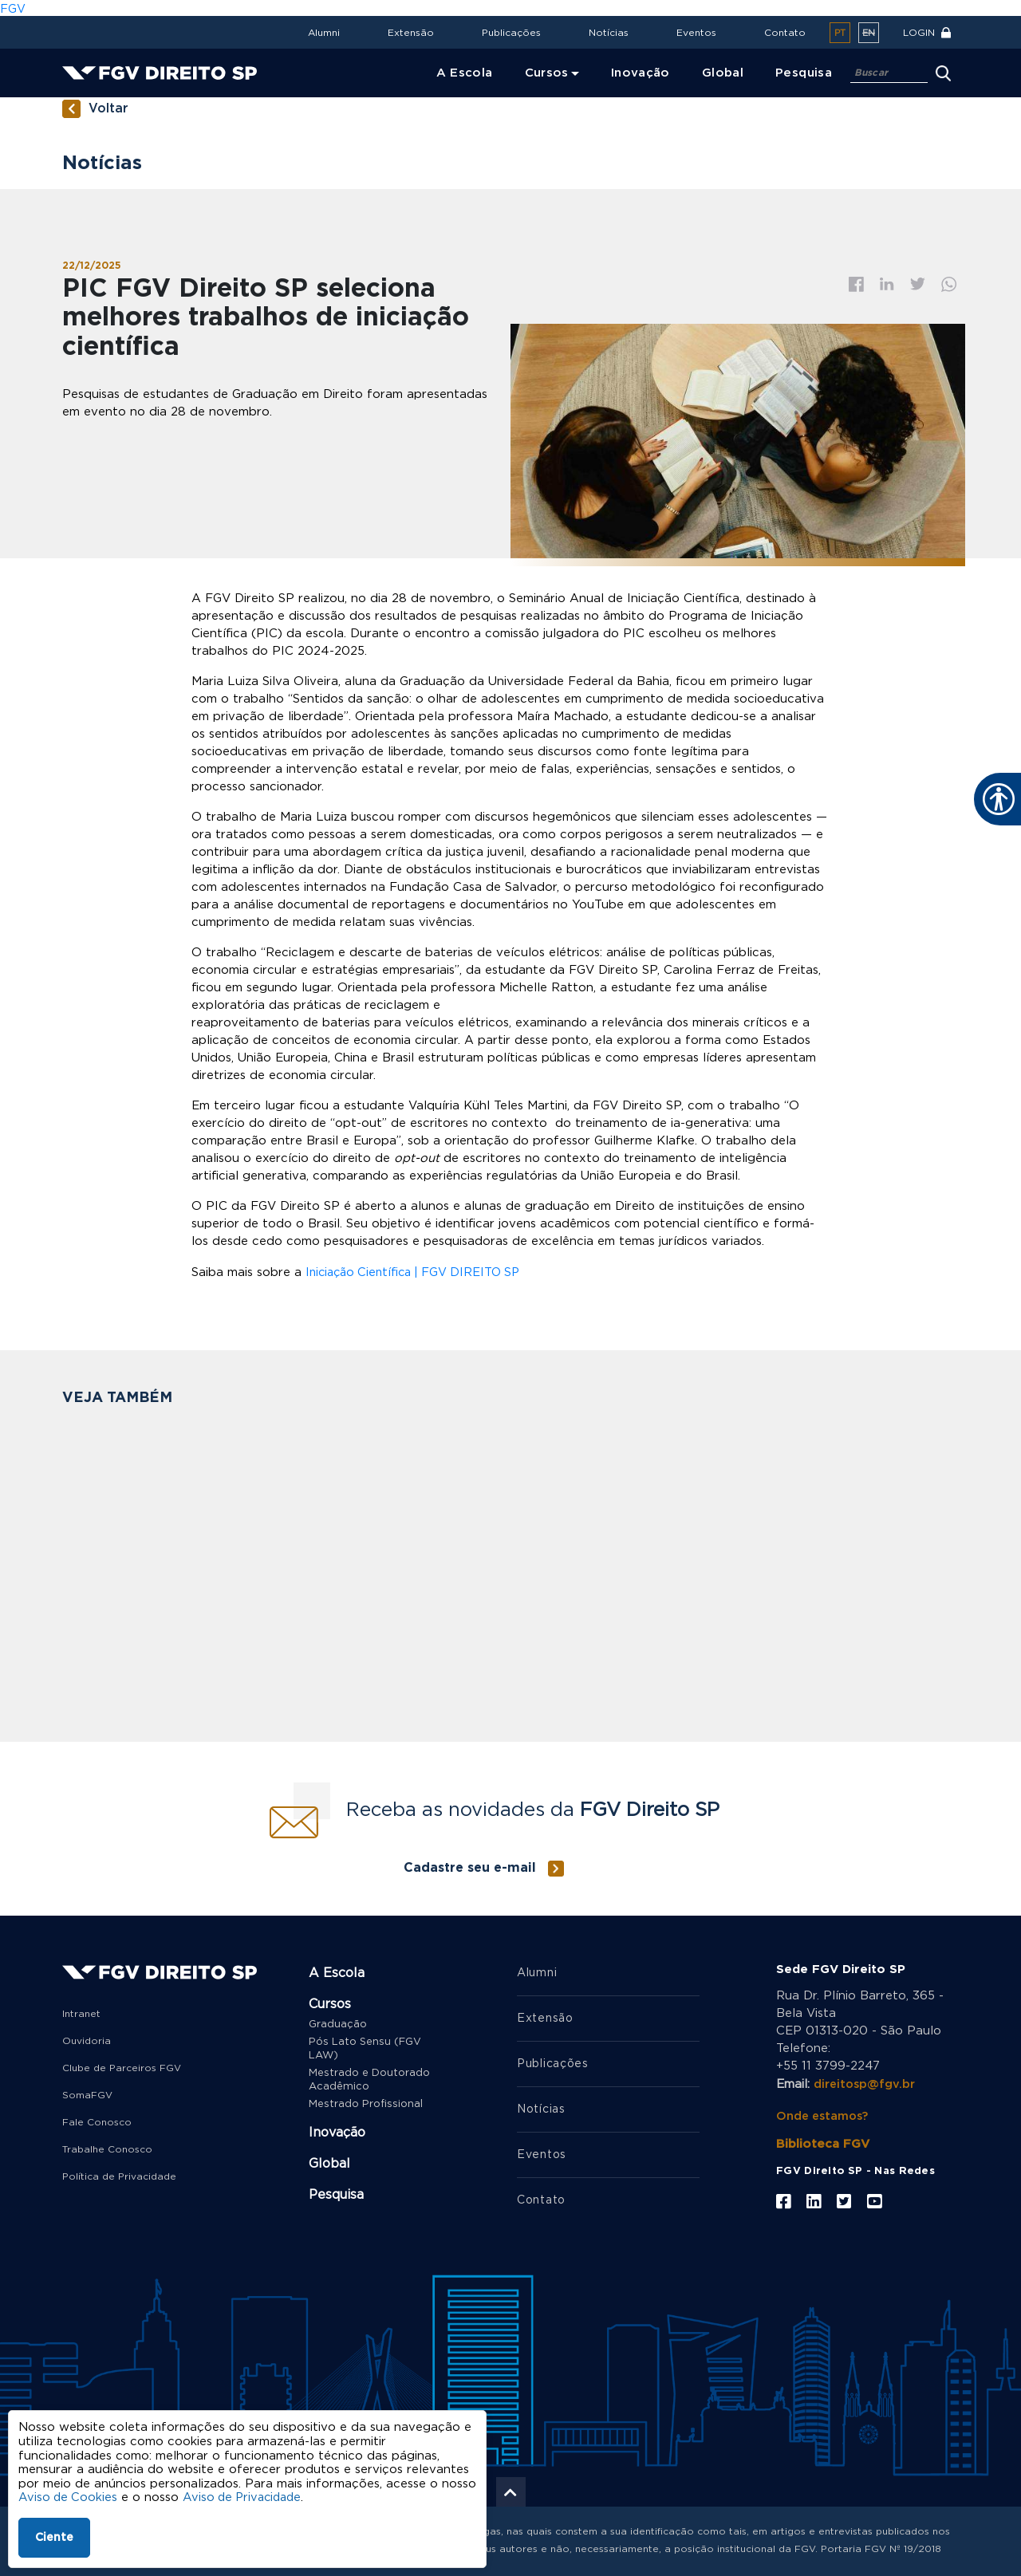 The width and height of the screenshot is (1021, 2576). I want to click on Ciente, so click(54, 2537).